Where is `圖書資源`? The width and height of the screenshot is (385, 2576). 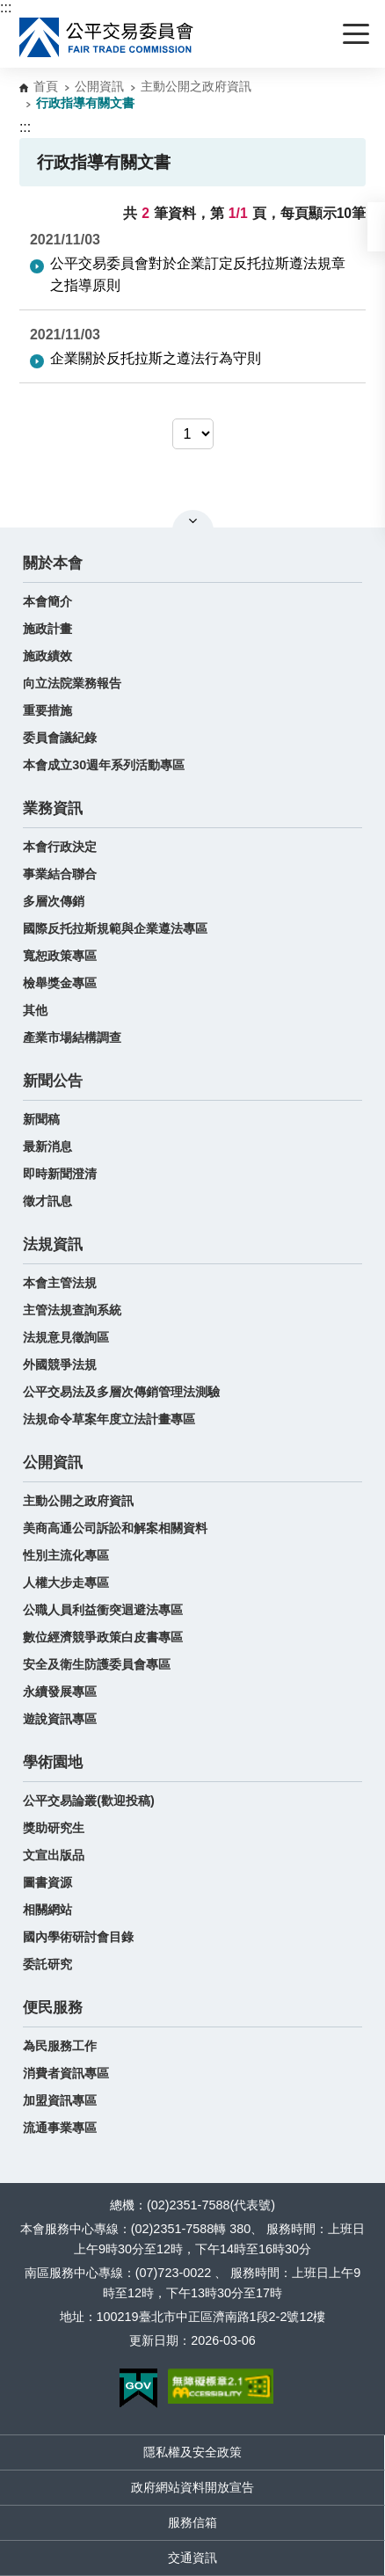
圖書資源 is located at coordinates (47, 1882).